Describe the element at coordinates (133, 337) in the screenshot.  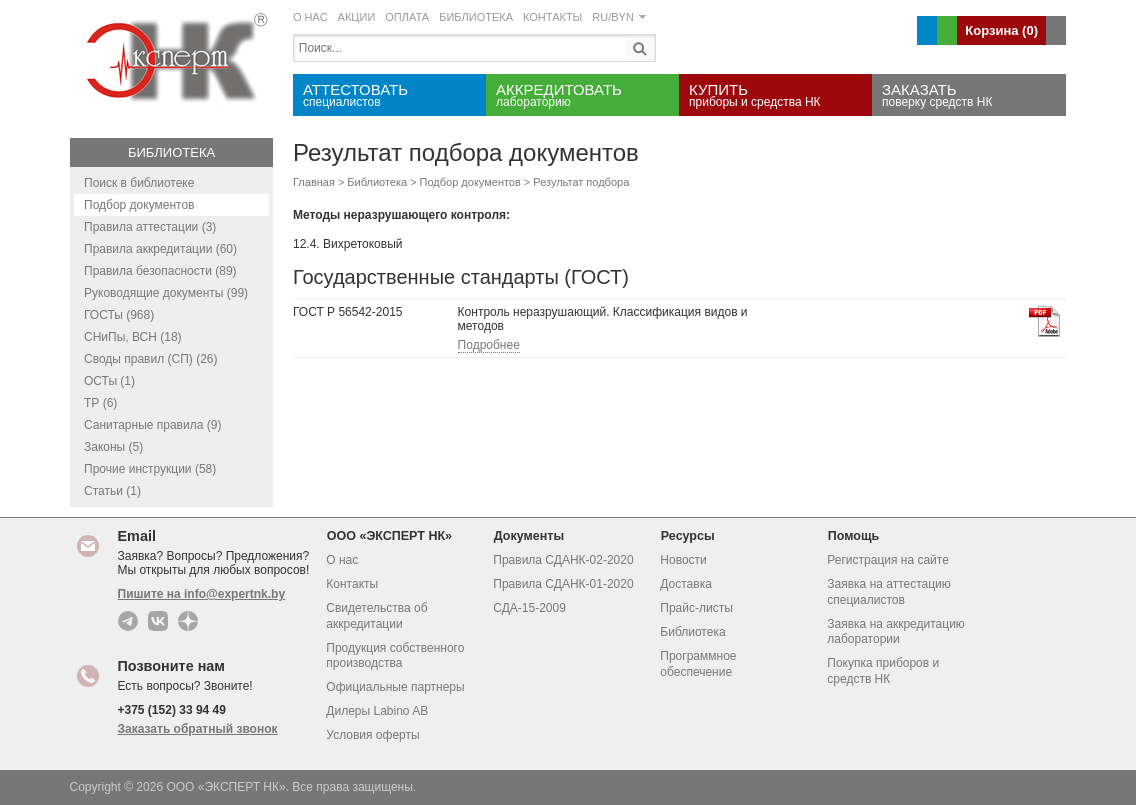
I see `СНиПы, ВСН (18)` at that location.